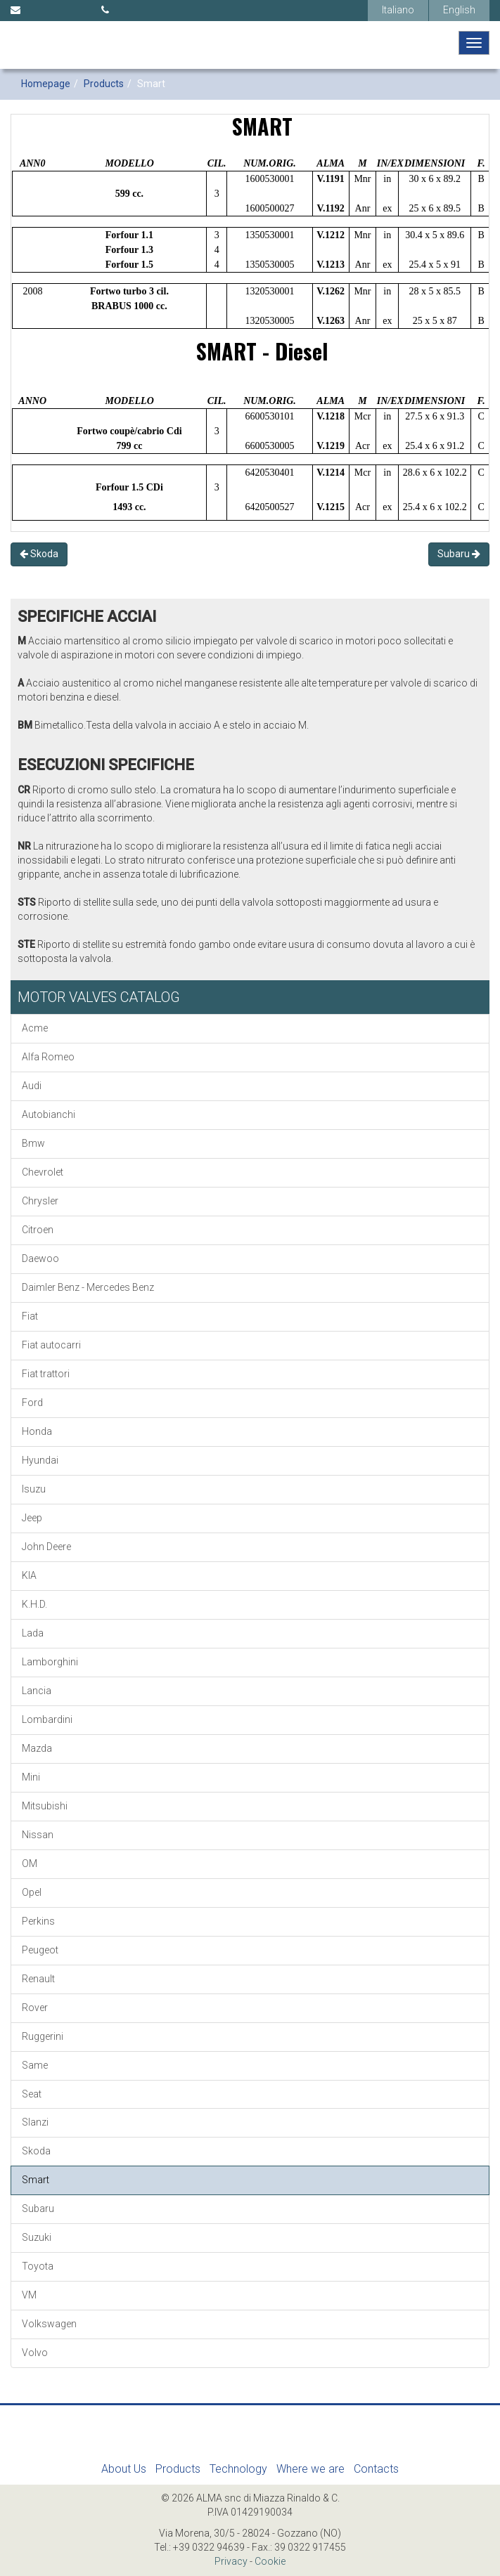 This screenshot has height=2576, width=500. Describe the element at coordinates (459, 9) in the screenshot. I see `English` at that location.